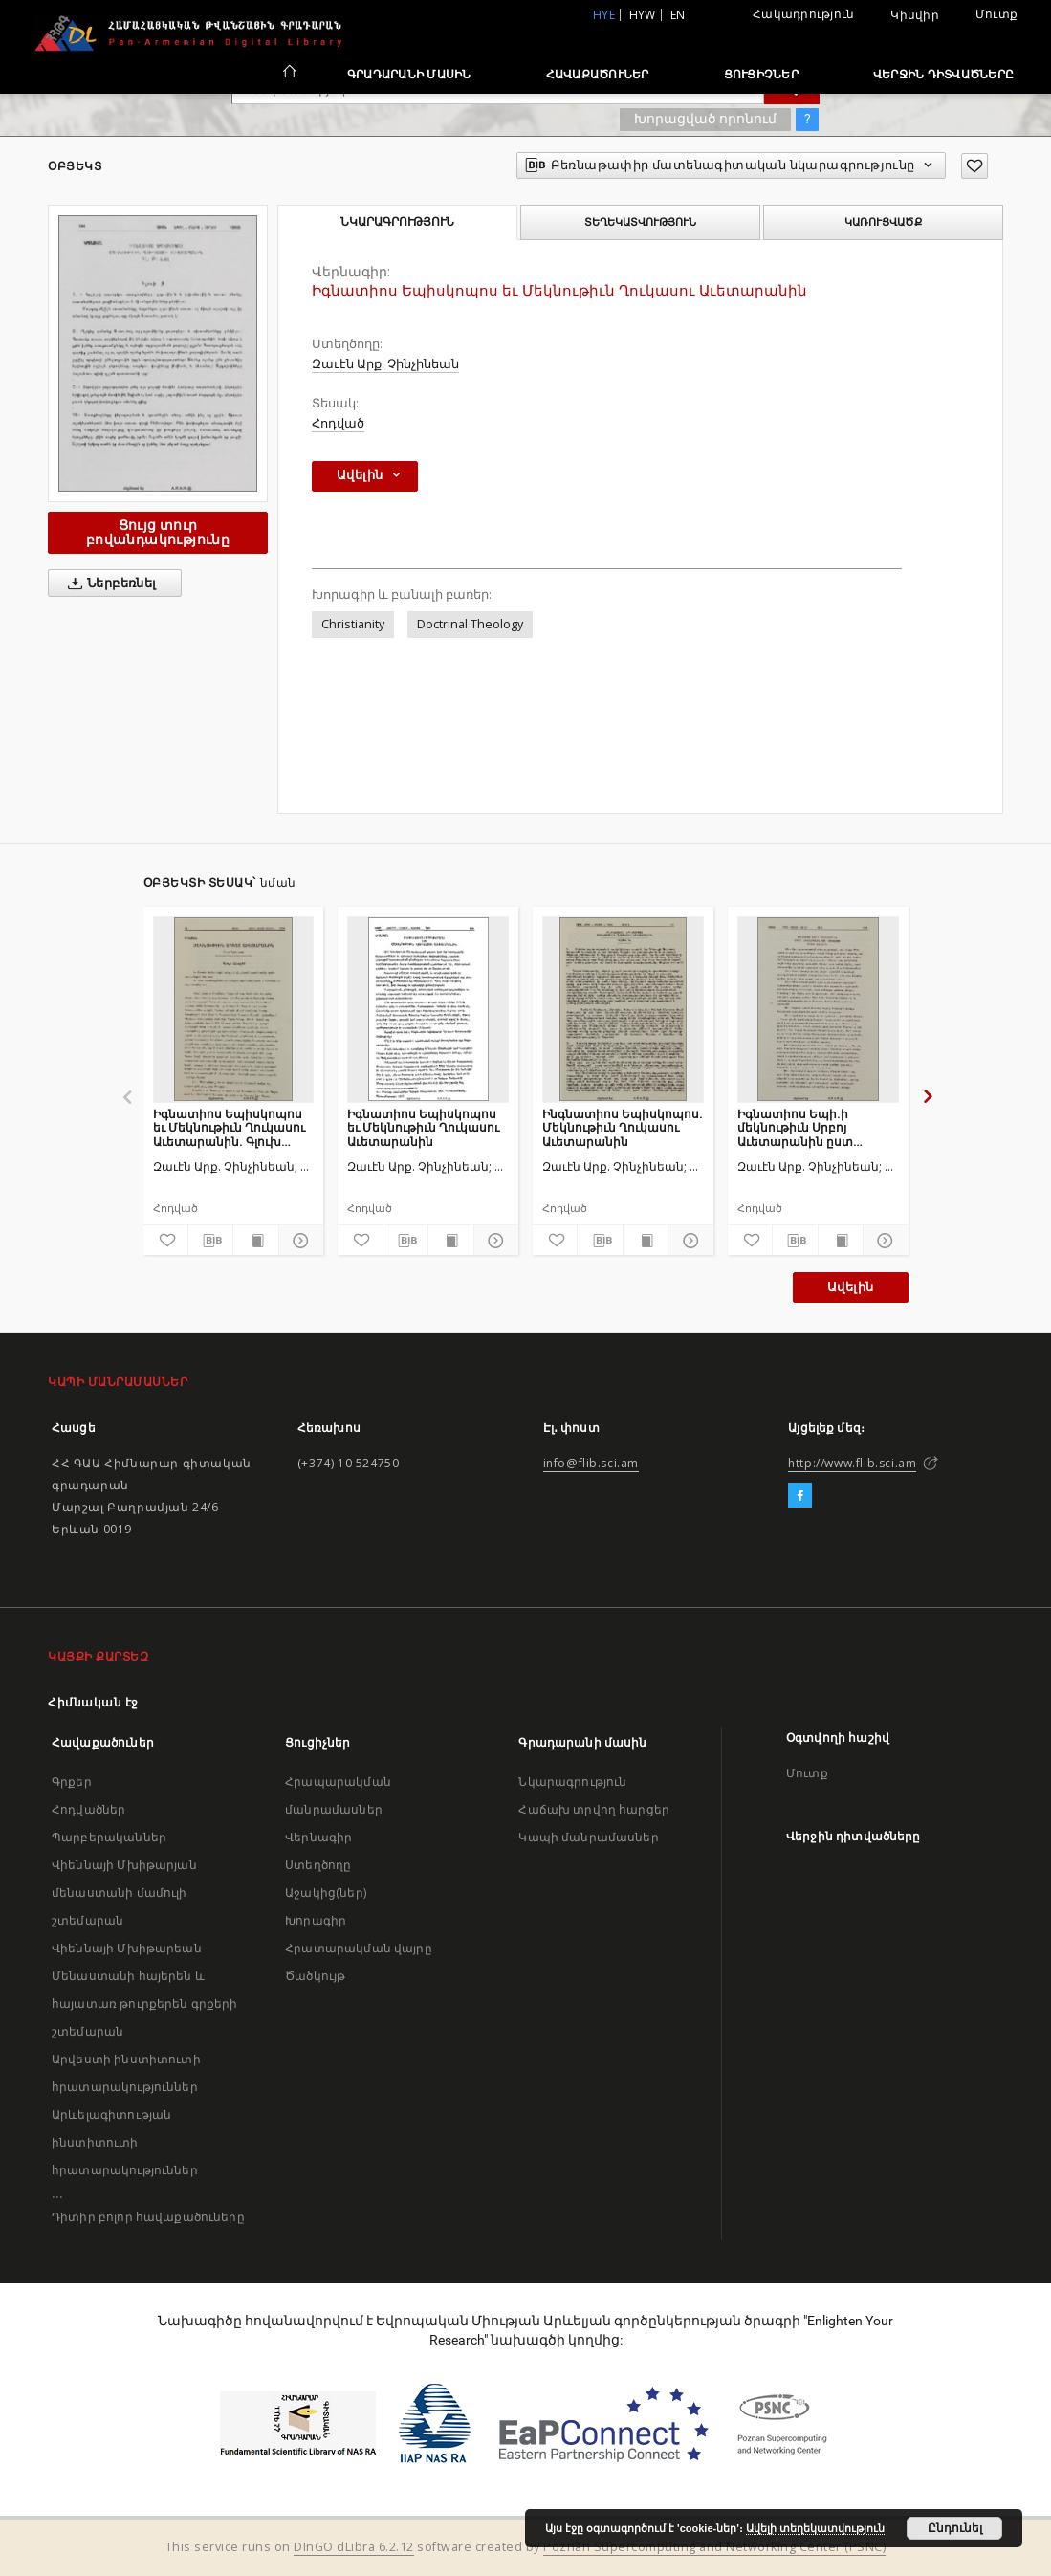  Describe the element at coordinates (354, 2547) in the screenshot. I see `DInGO dLibra 6.2.12` at that location.